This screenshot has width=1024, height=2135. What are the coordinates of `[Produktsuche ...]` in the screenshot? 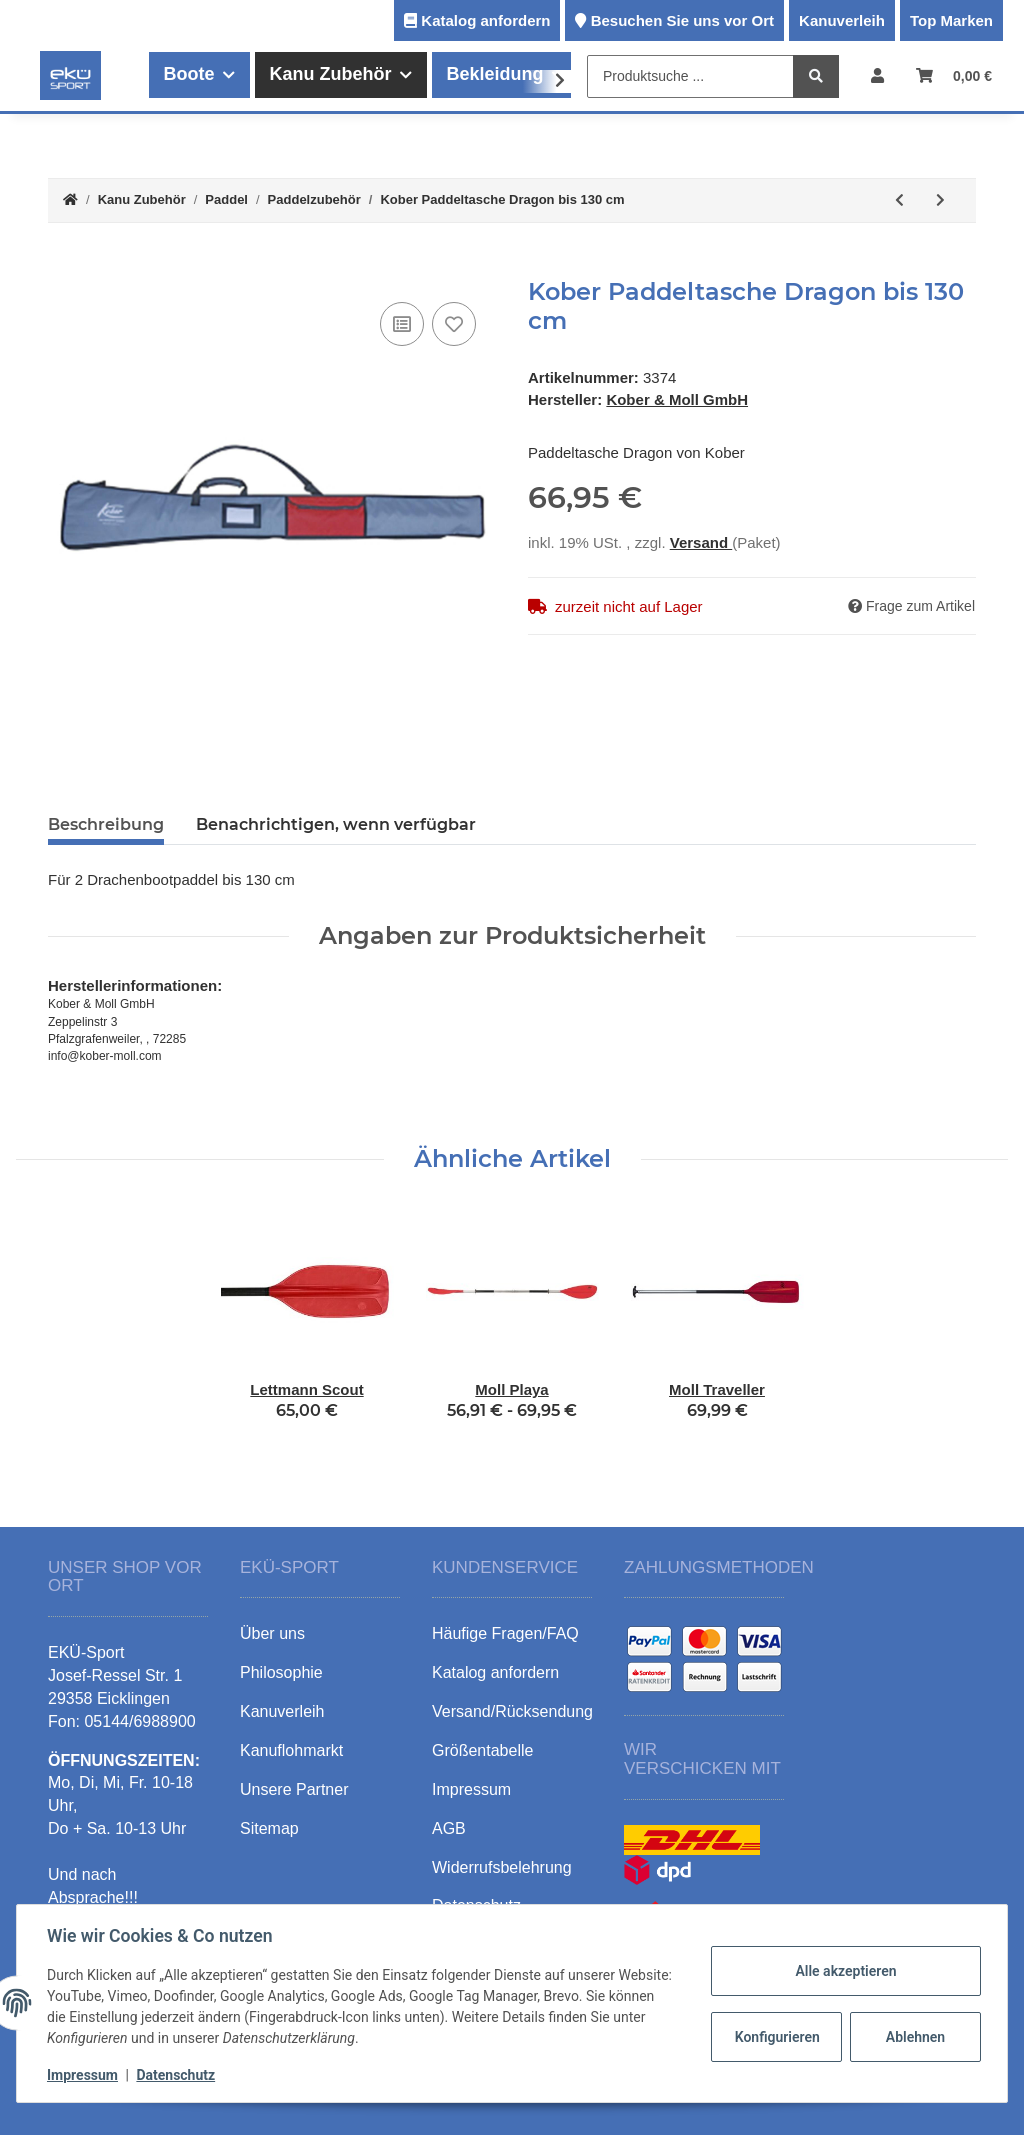 It's located at (690, 76).